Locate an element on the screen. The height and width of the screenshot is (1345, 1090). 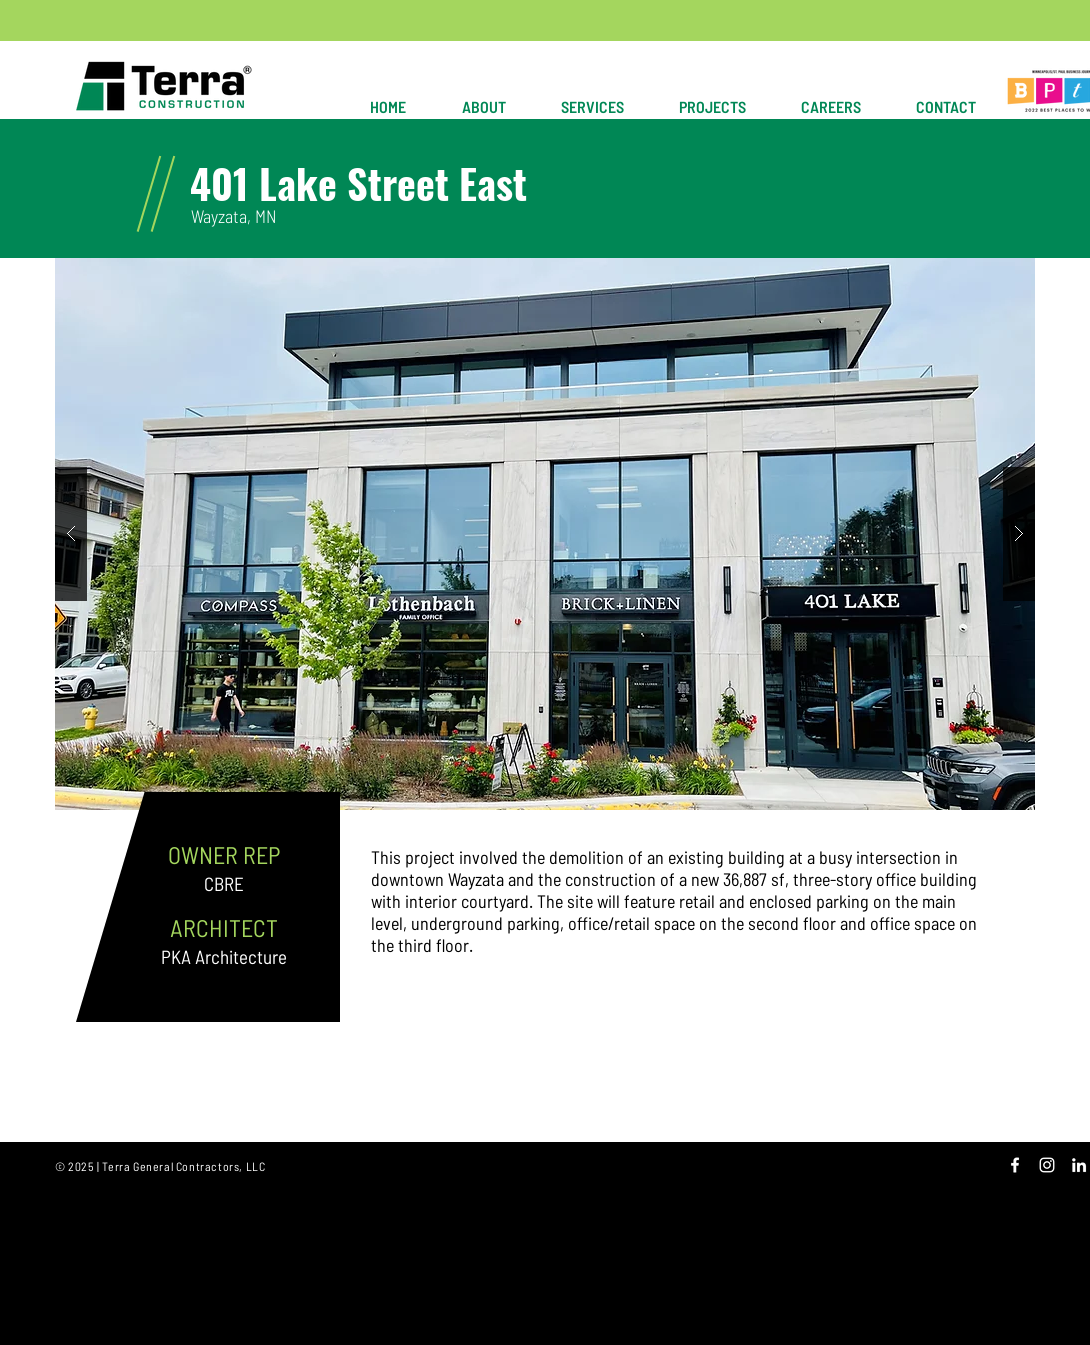
[White Instagram Icon] is located at coordinates (1047, 1165).